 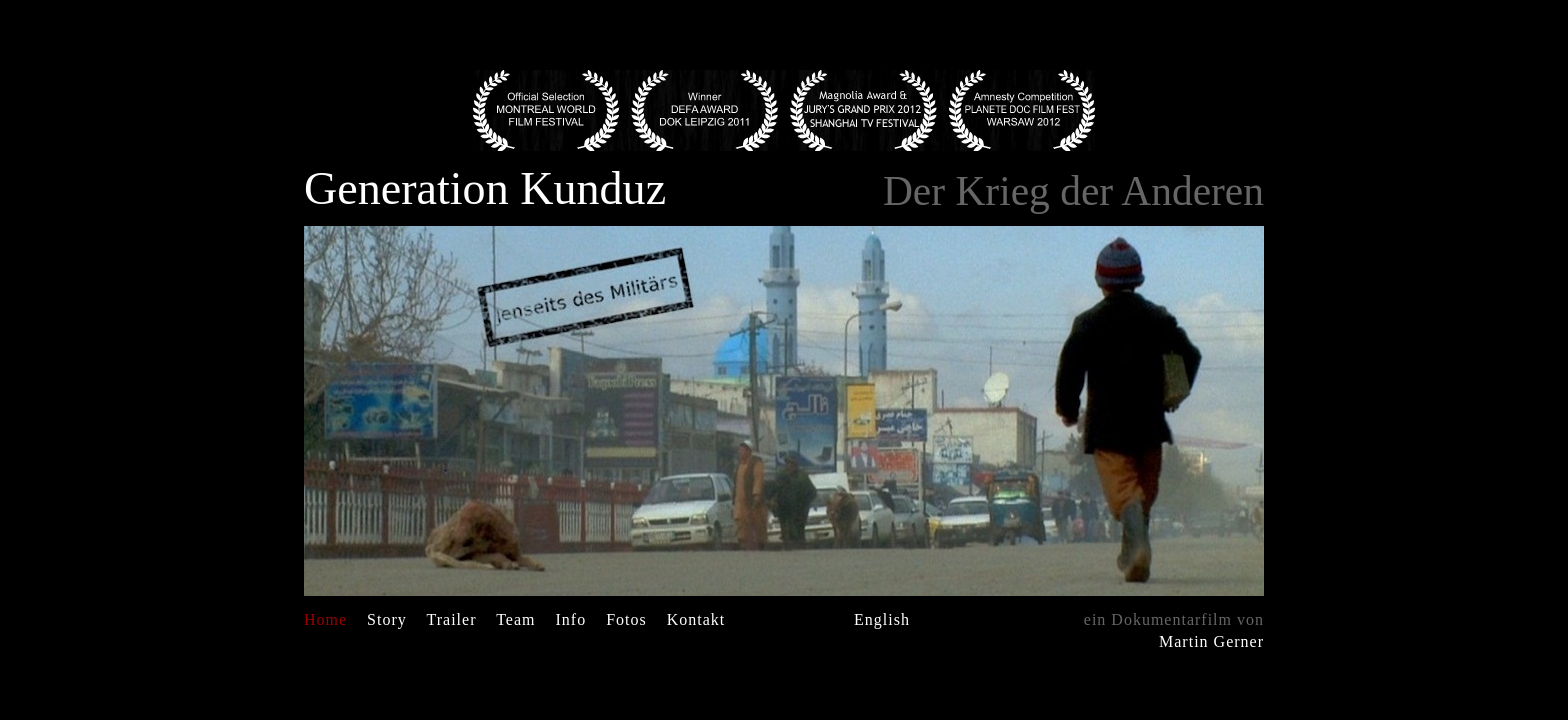 I want to click on Info, so click(x=571, y=619).